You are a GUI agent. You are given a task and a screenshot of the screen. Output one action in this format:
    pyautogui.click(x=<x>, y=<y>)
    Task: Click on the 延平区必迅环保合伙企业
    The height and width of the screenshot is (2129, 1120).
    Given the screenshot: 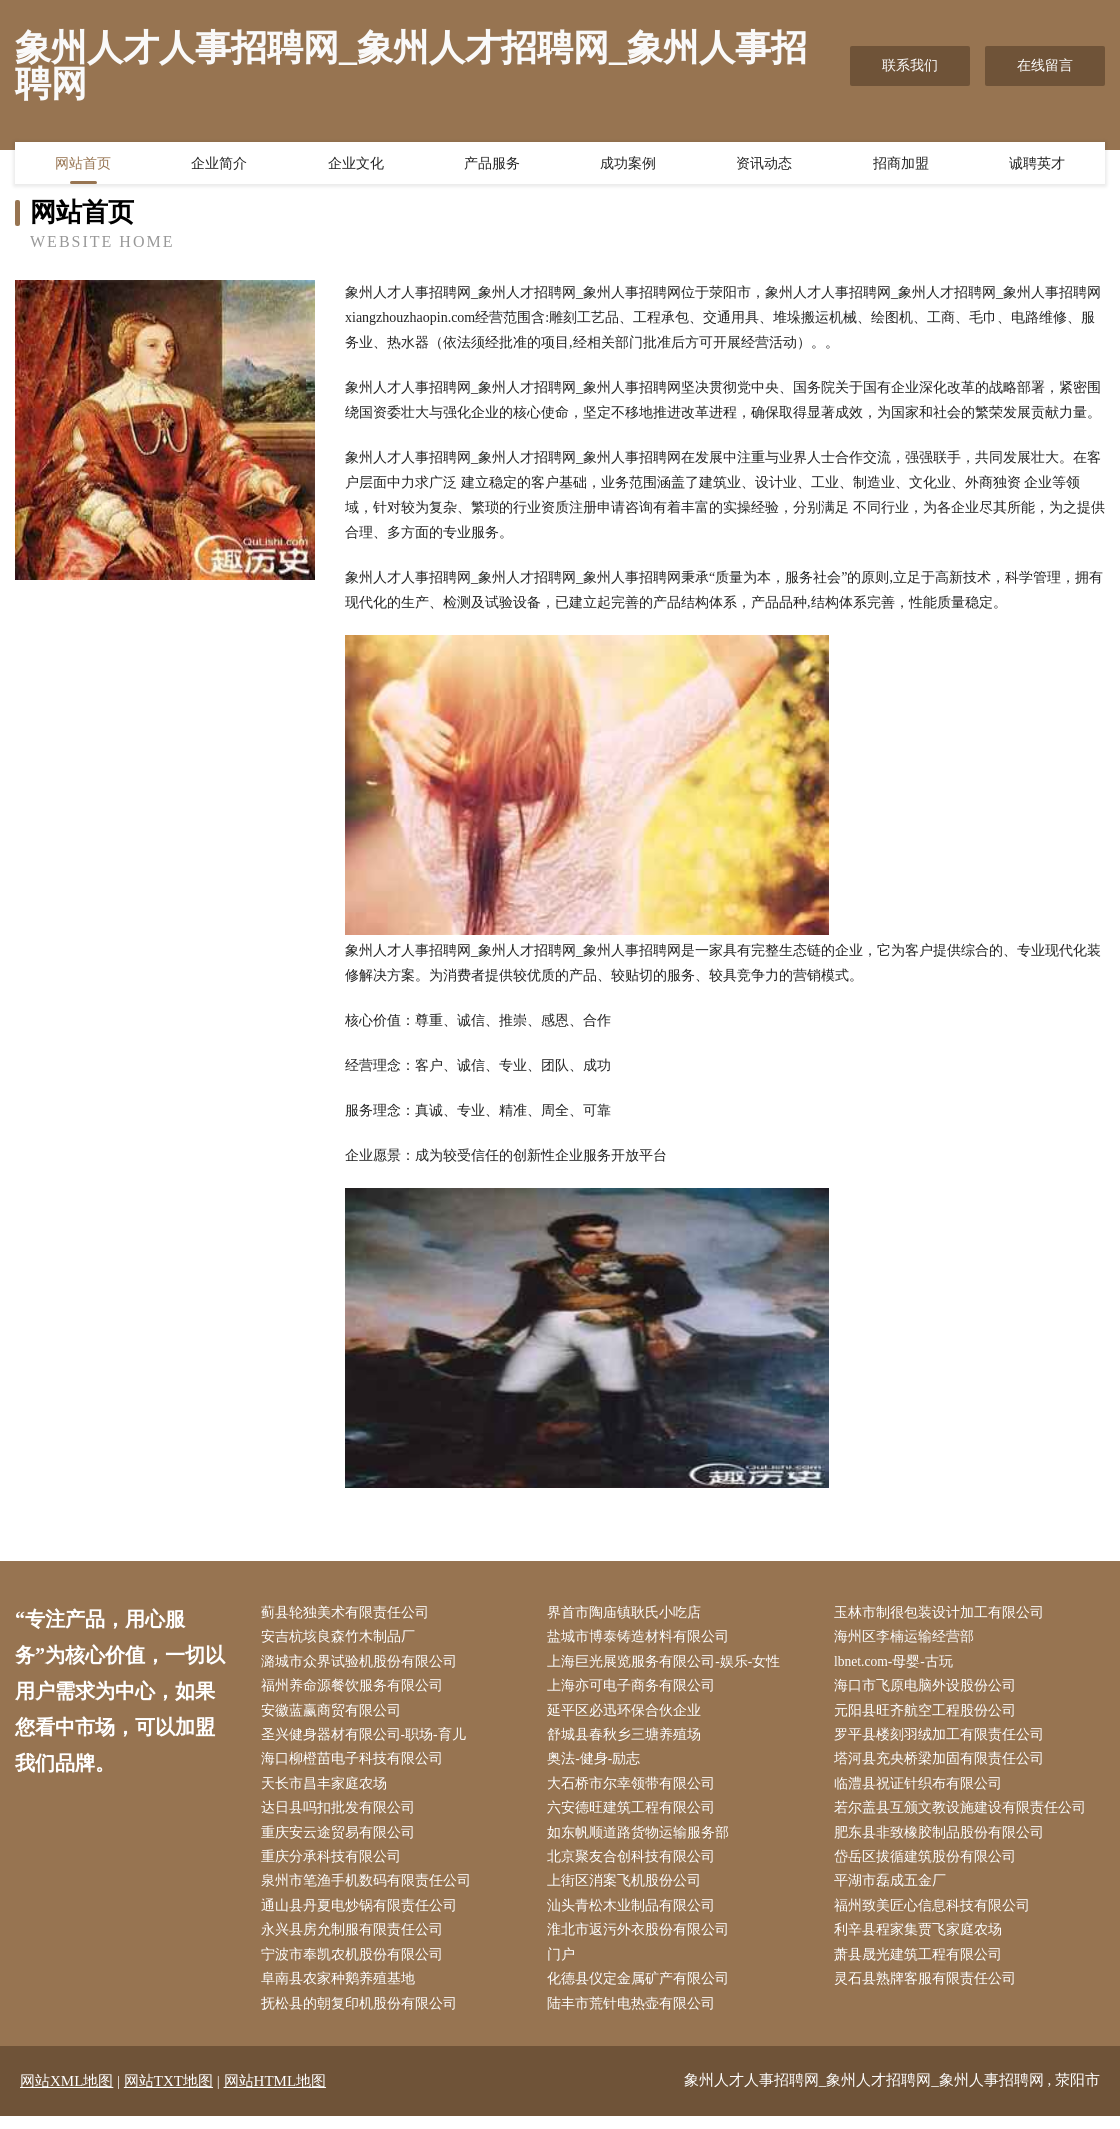 What is the action you would take?
    pyautogui.click(x=629, y=1714)
    